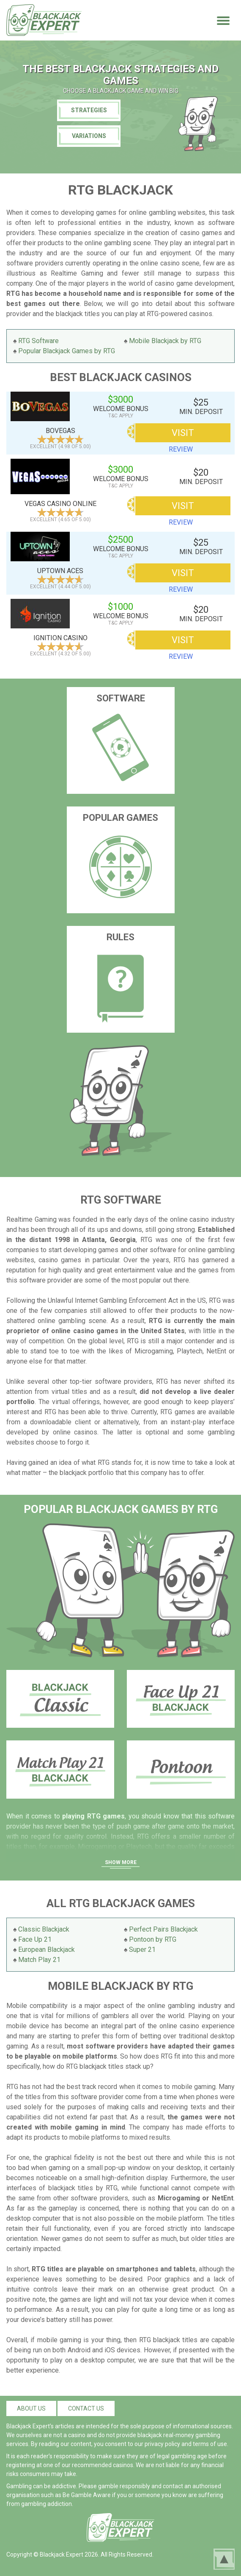 The width and height of the screenshot is (241, 2576). I want to click on VISIT, so click(183, 433).